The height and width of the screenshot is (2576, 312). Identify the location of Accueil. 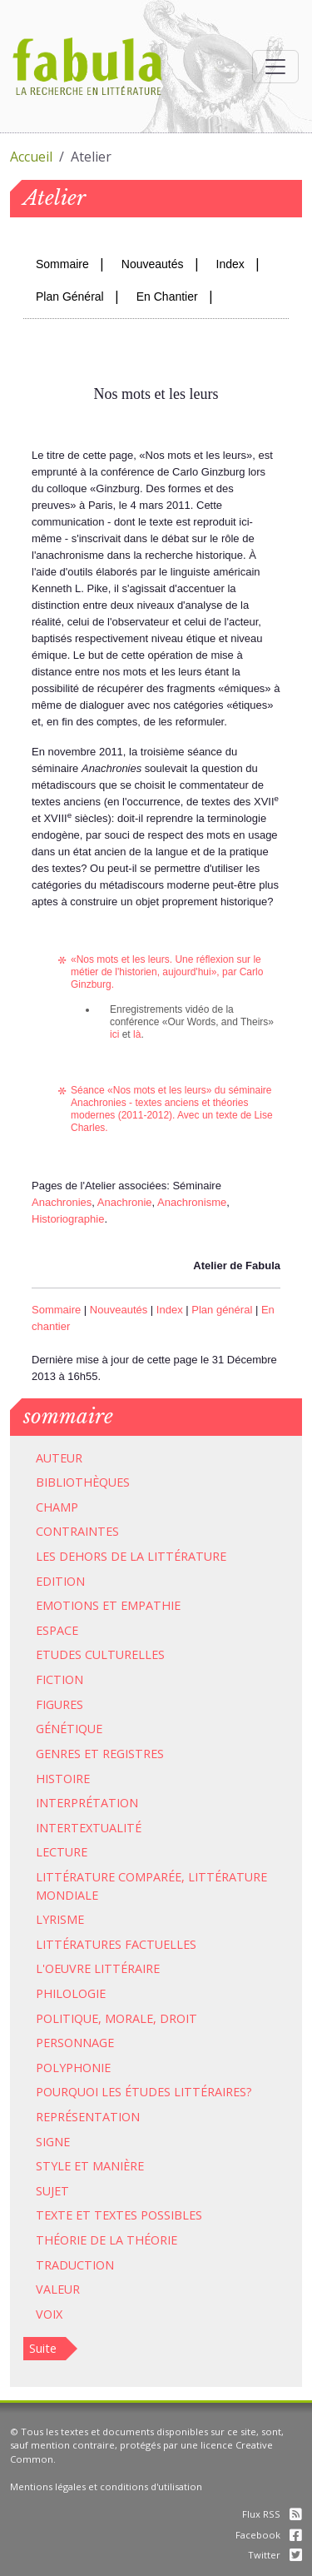
(31, 156).